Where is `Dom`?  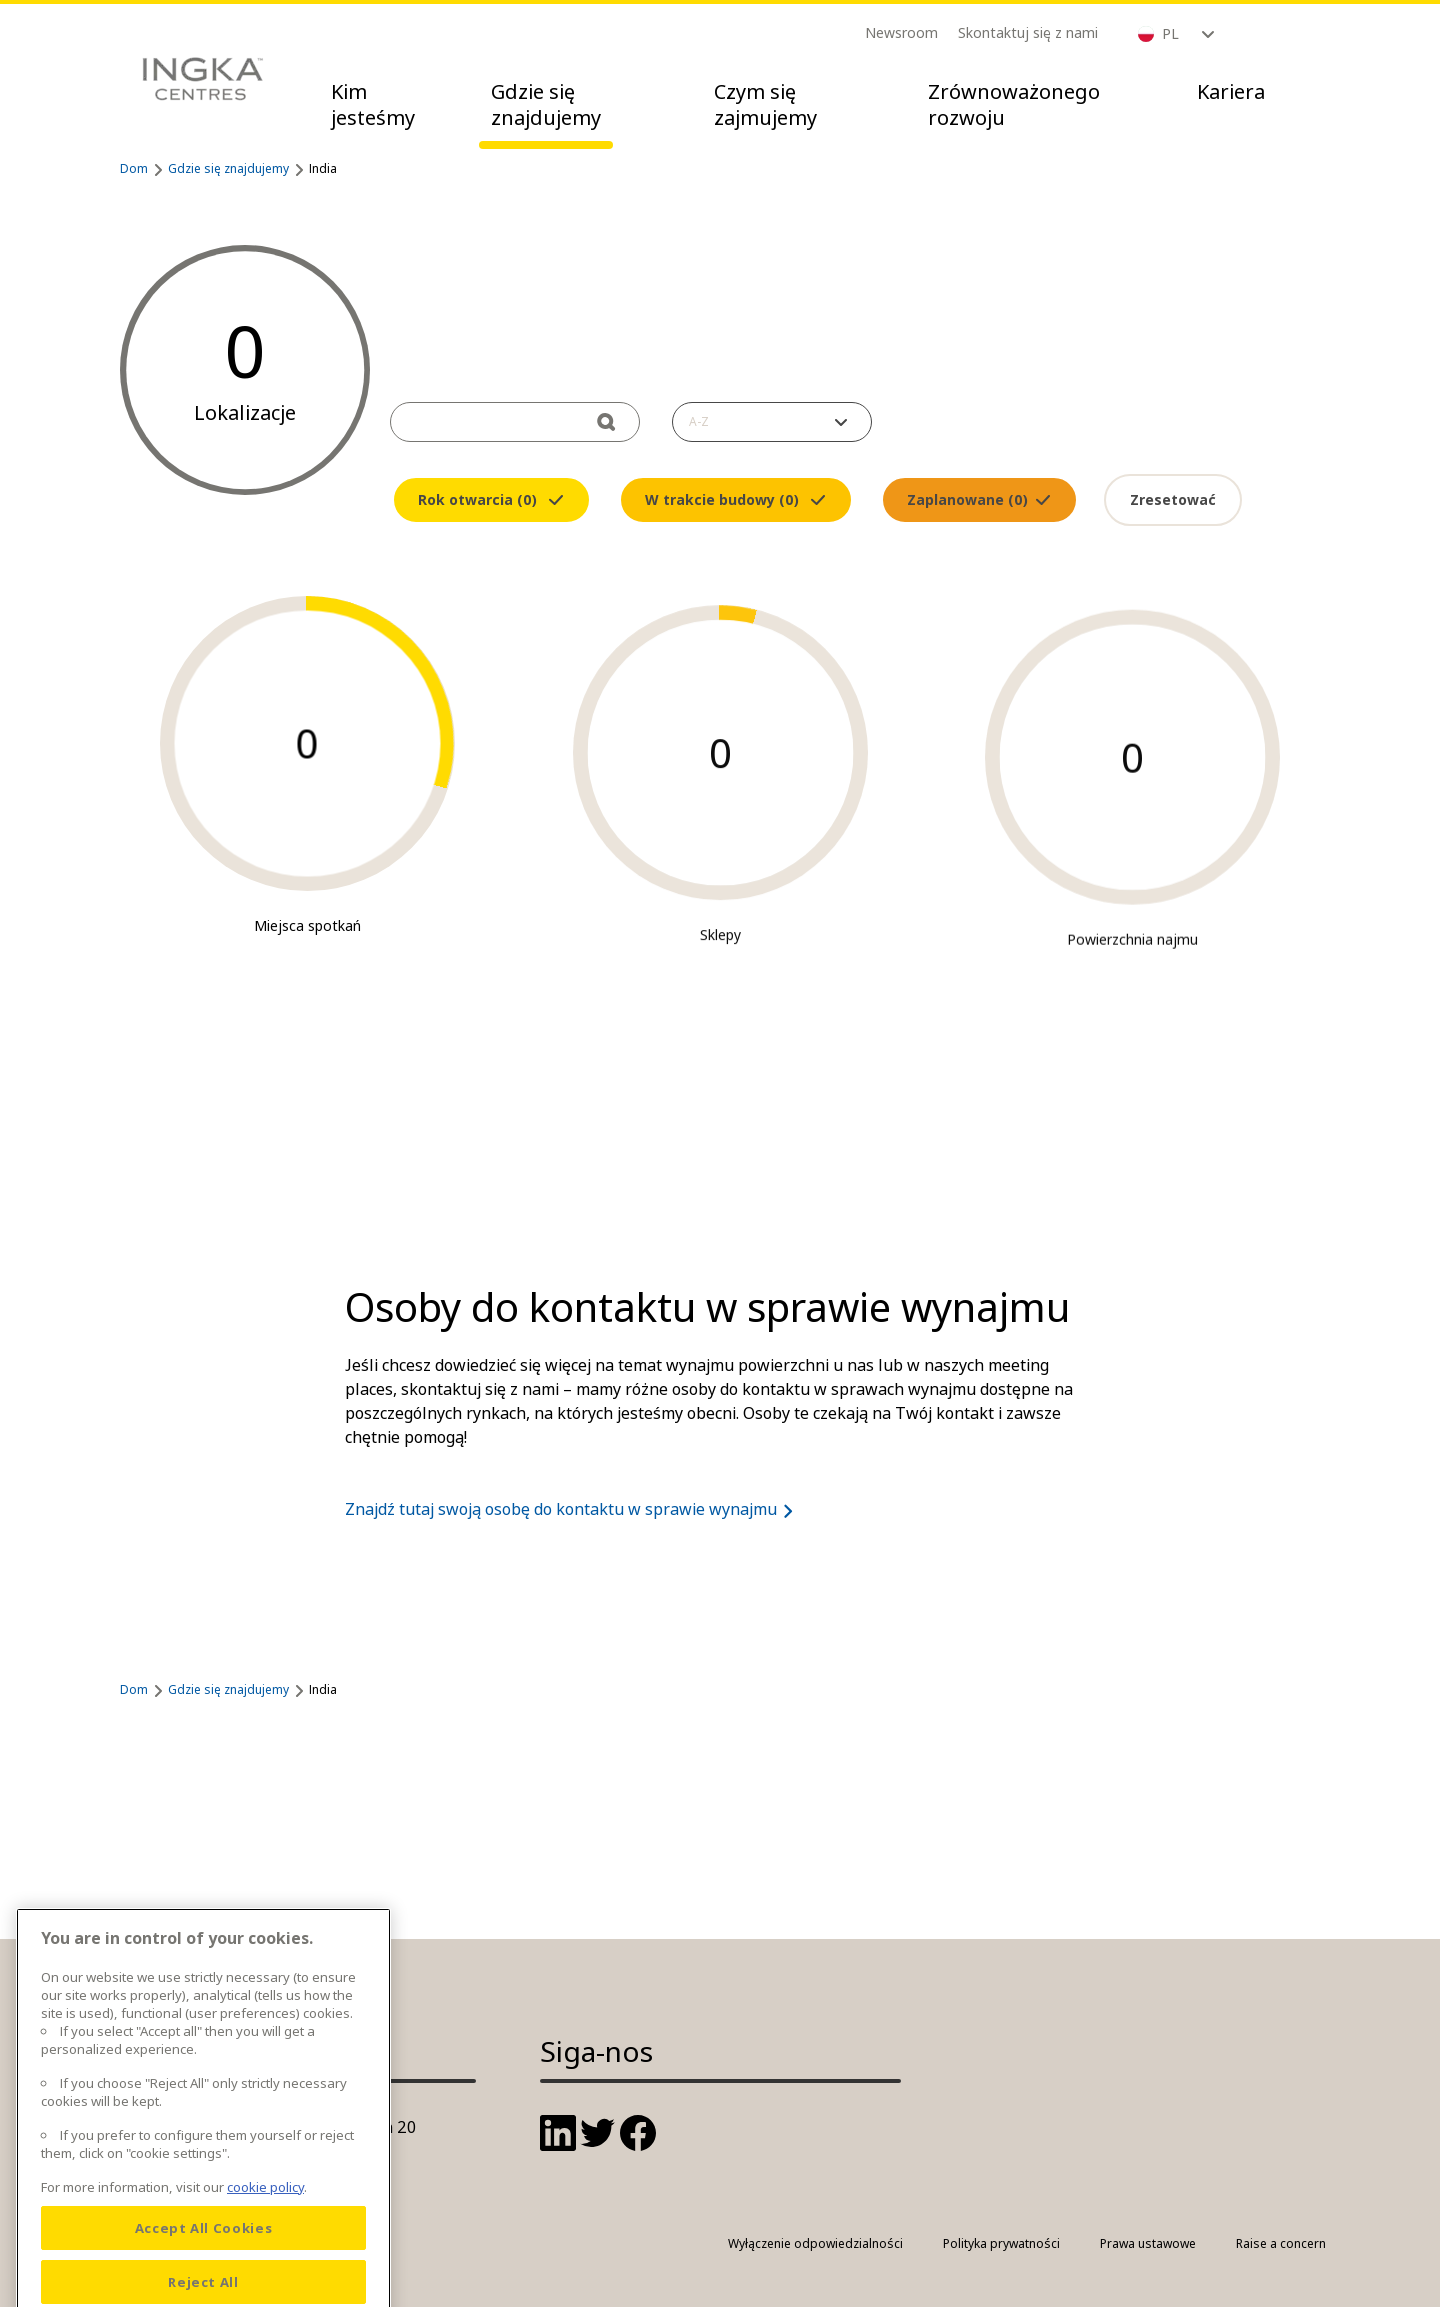
Dom is located at coordinates (134, 168).